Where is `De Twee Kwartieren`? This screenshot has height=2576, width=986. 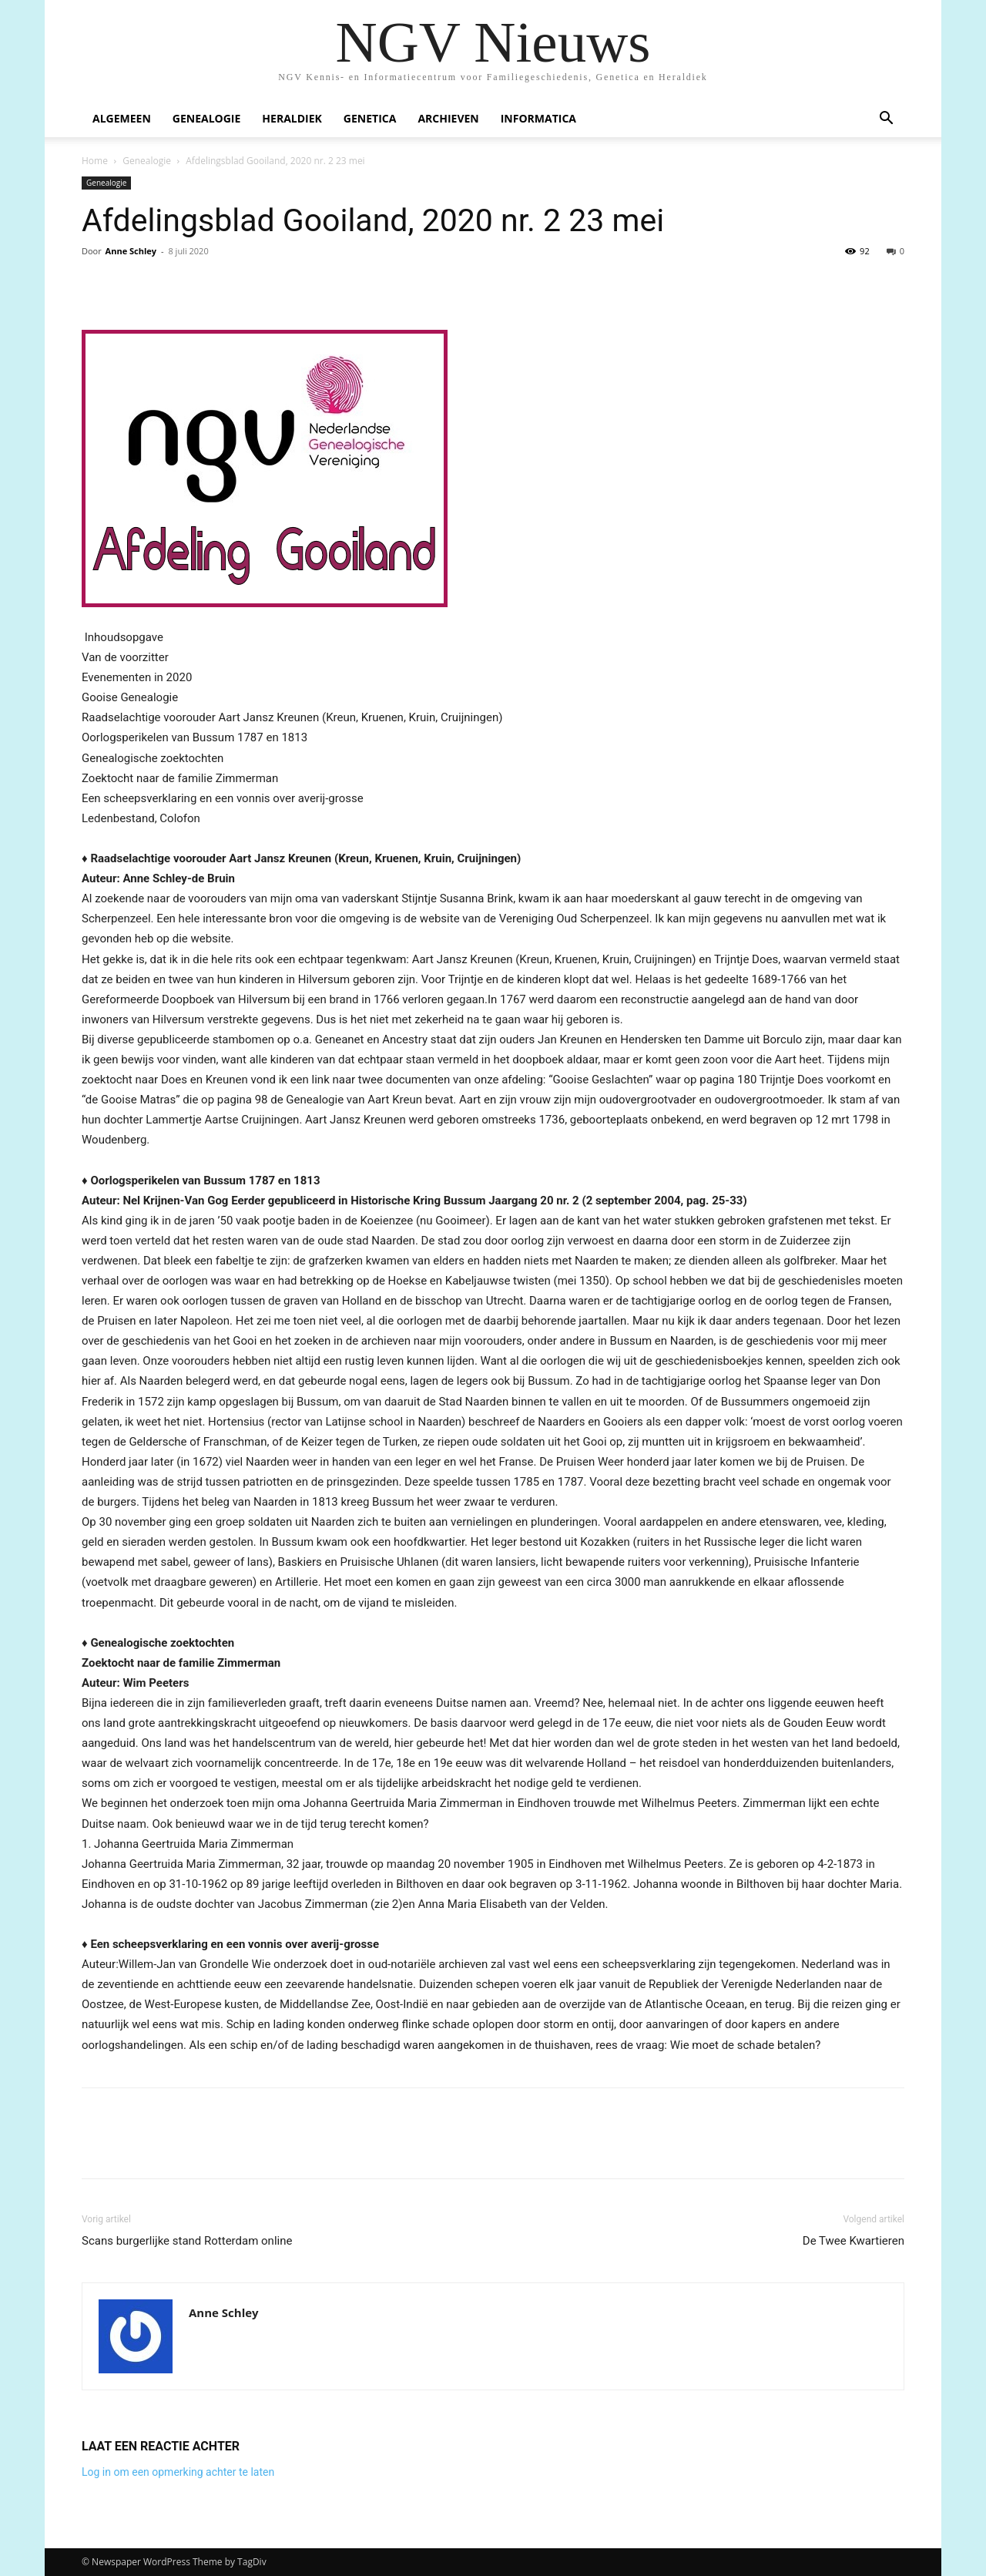 De Twee Kwartieren is located at coordinates (853, 2241).